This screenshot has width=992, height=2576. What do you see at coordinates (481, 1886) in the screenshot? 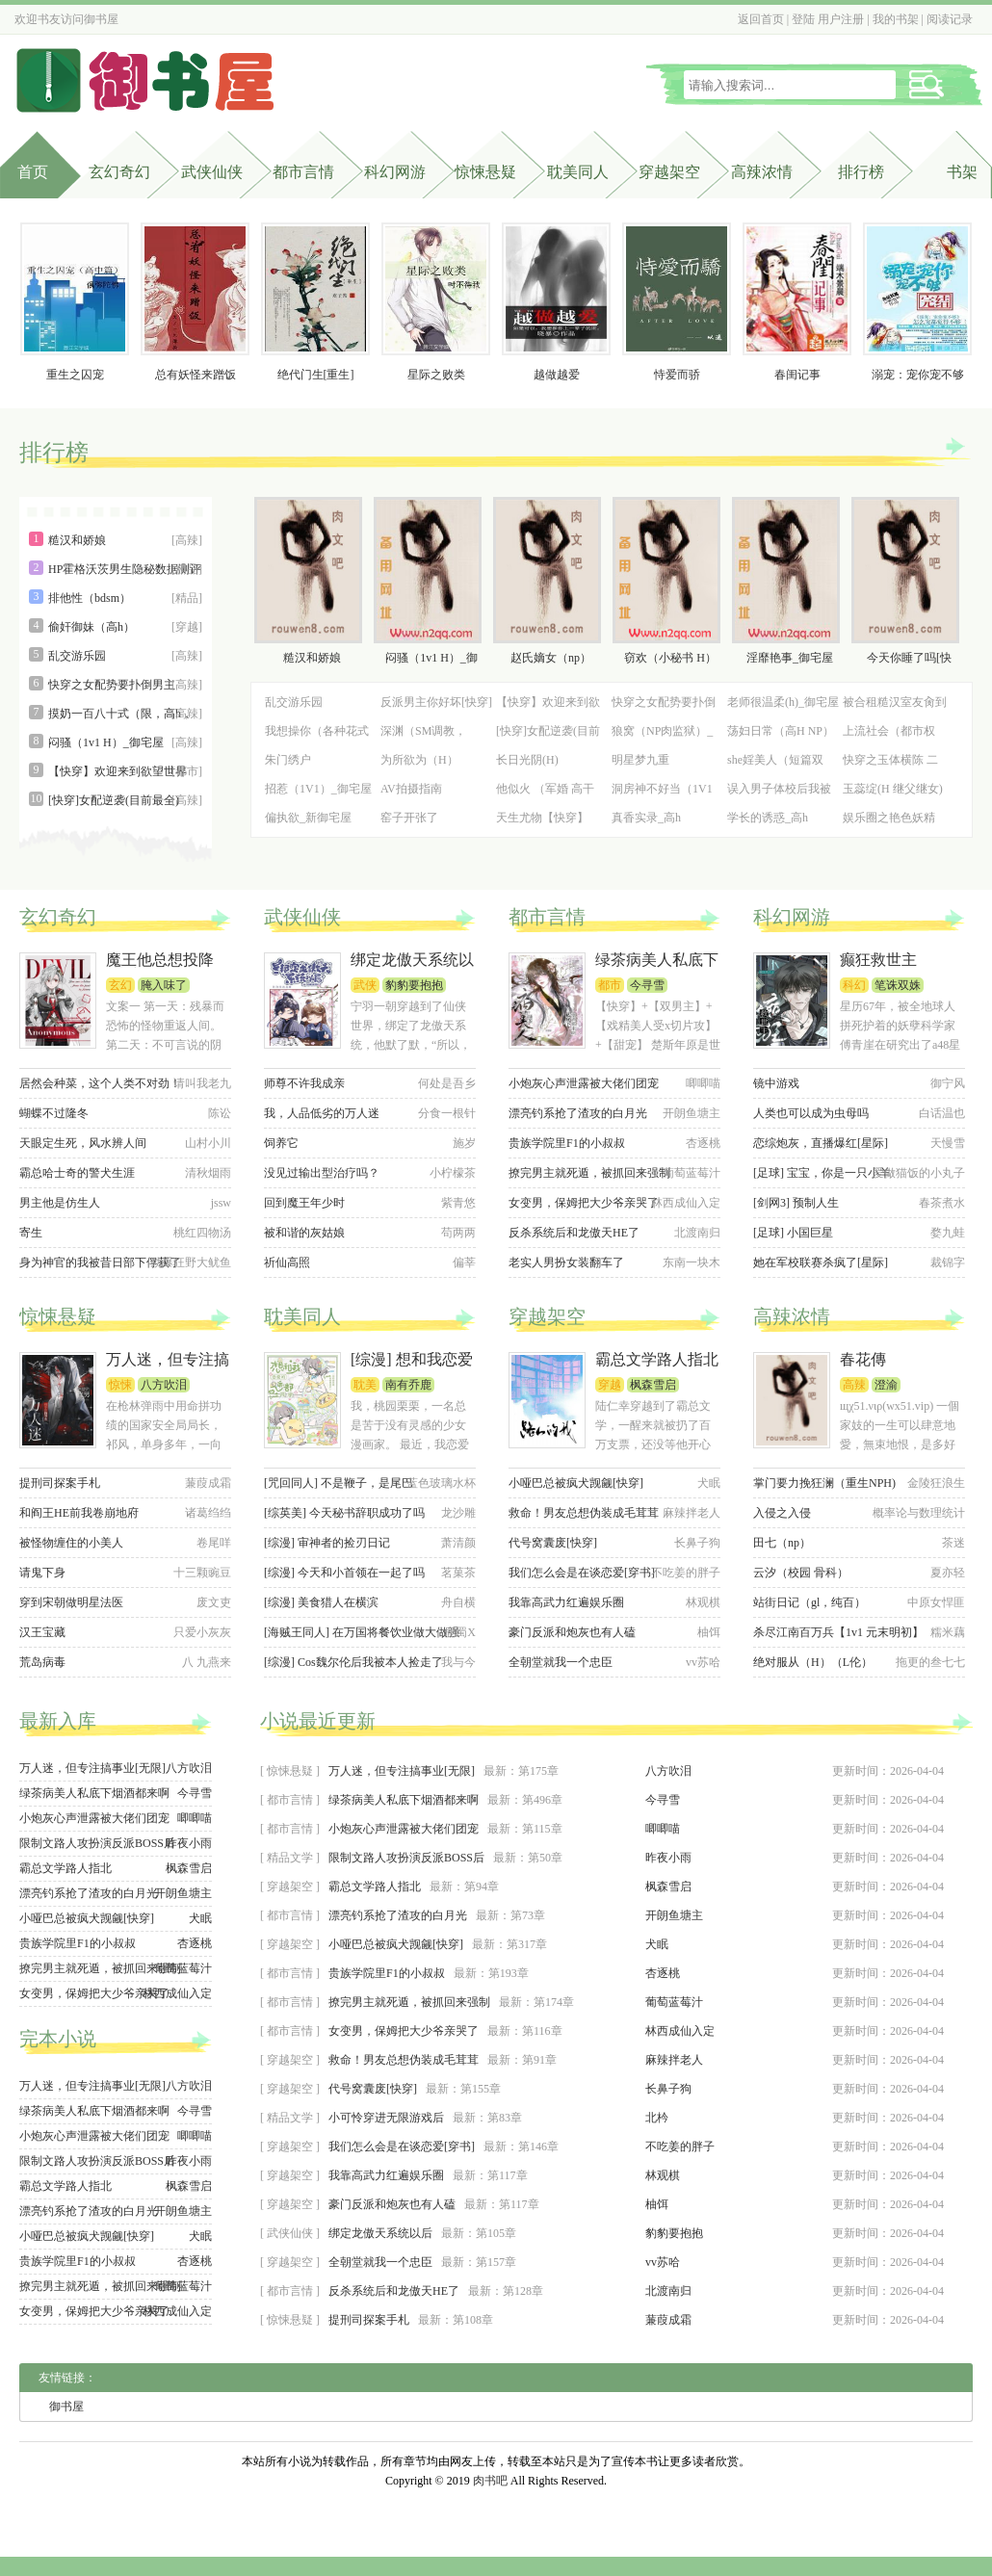
I see `第94章` at bounding box center [481, 1886].